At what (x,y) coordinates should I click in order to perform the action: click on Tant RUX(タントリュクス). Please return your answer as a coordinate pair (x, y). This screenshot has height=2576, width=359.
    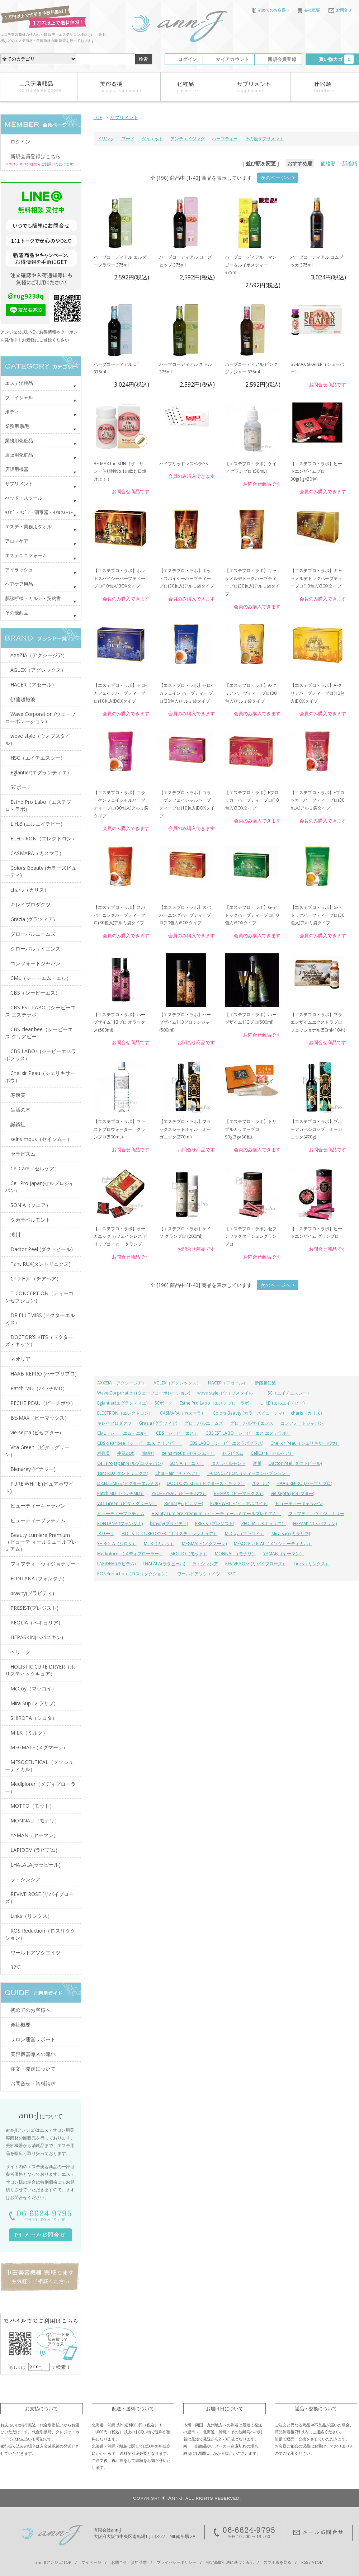
    Looking at the image, I should click on (122, 1473).